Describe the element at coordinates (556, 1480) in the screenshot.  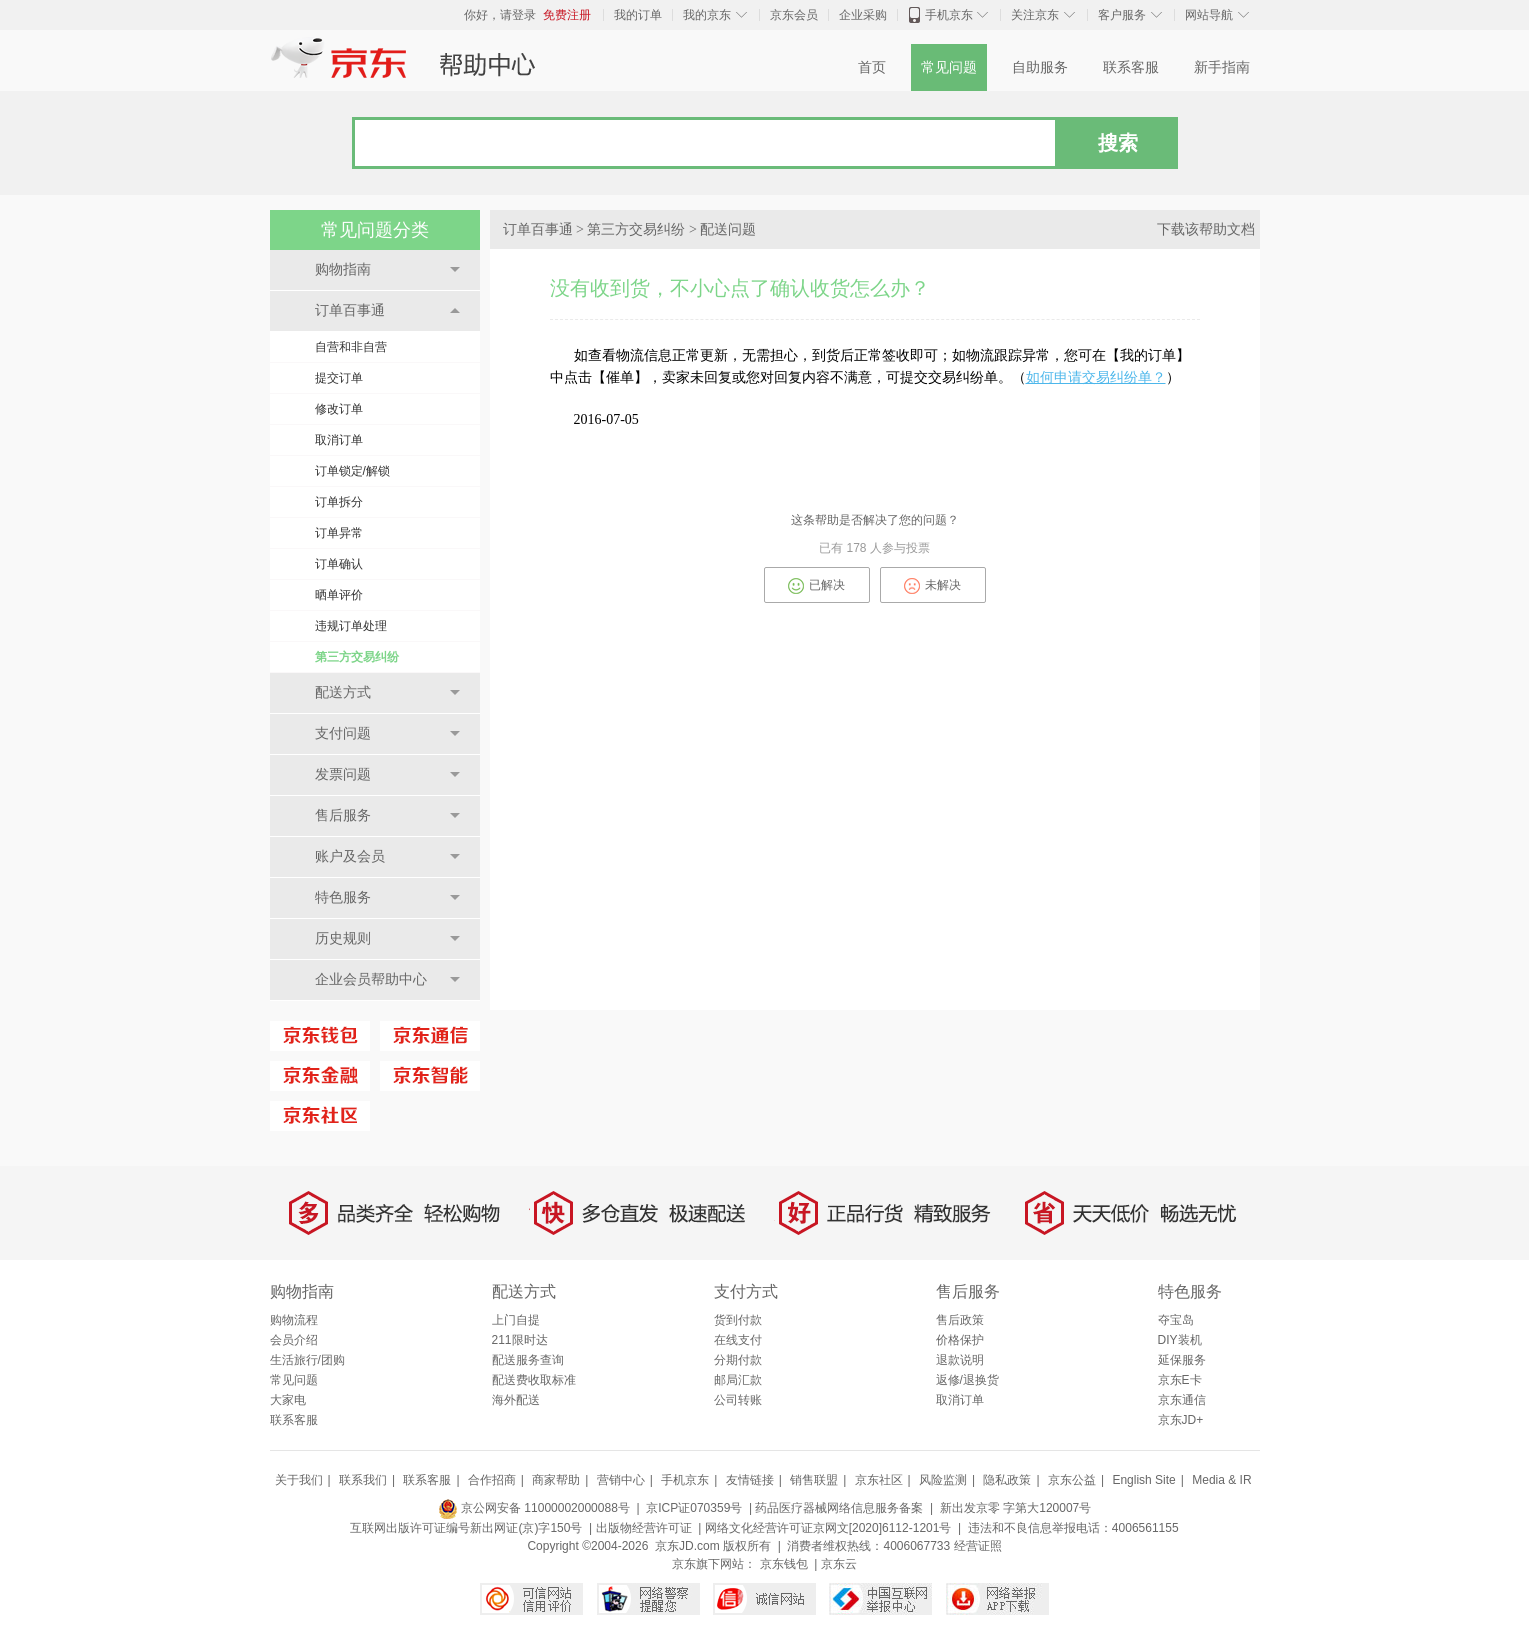
I see `商家帮助` at that location.